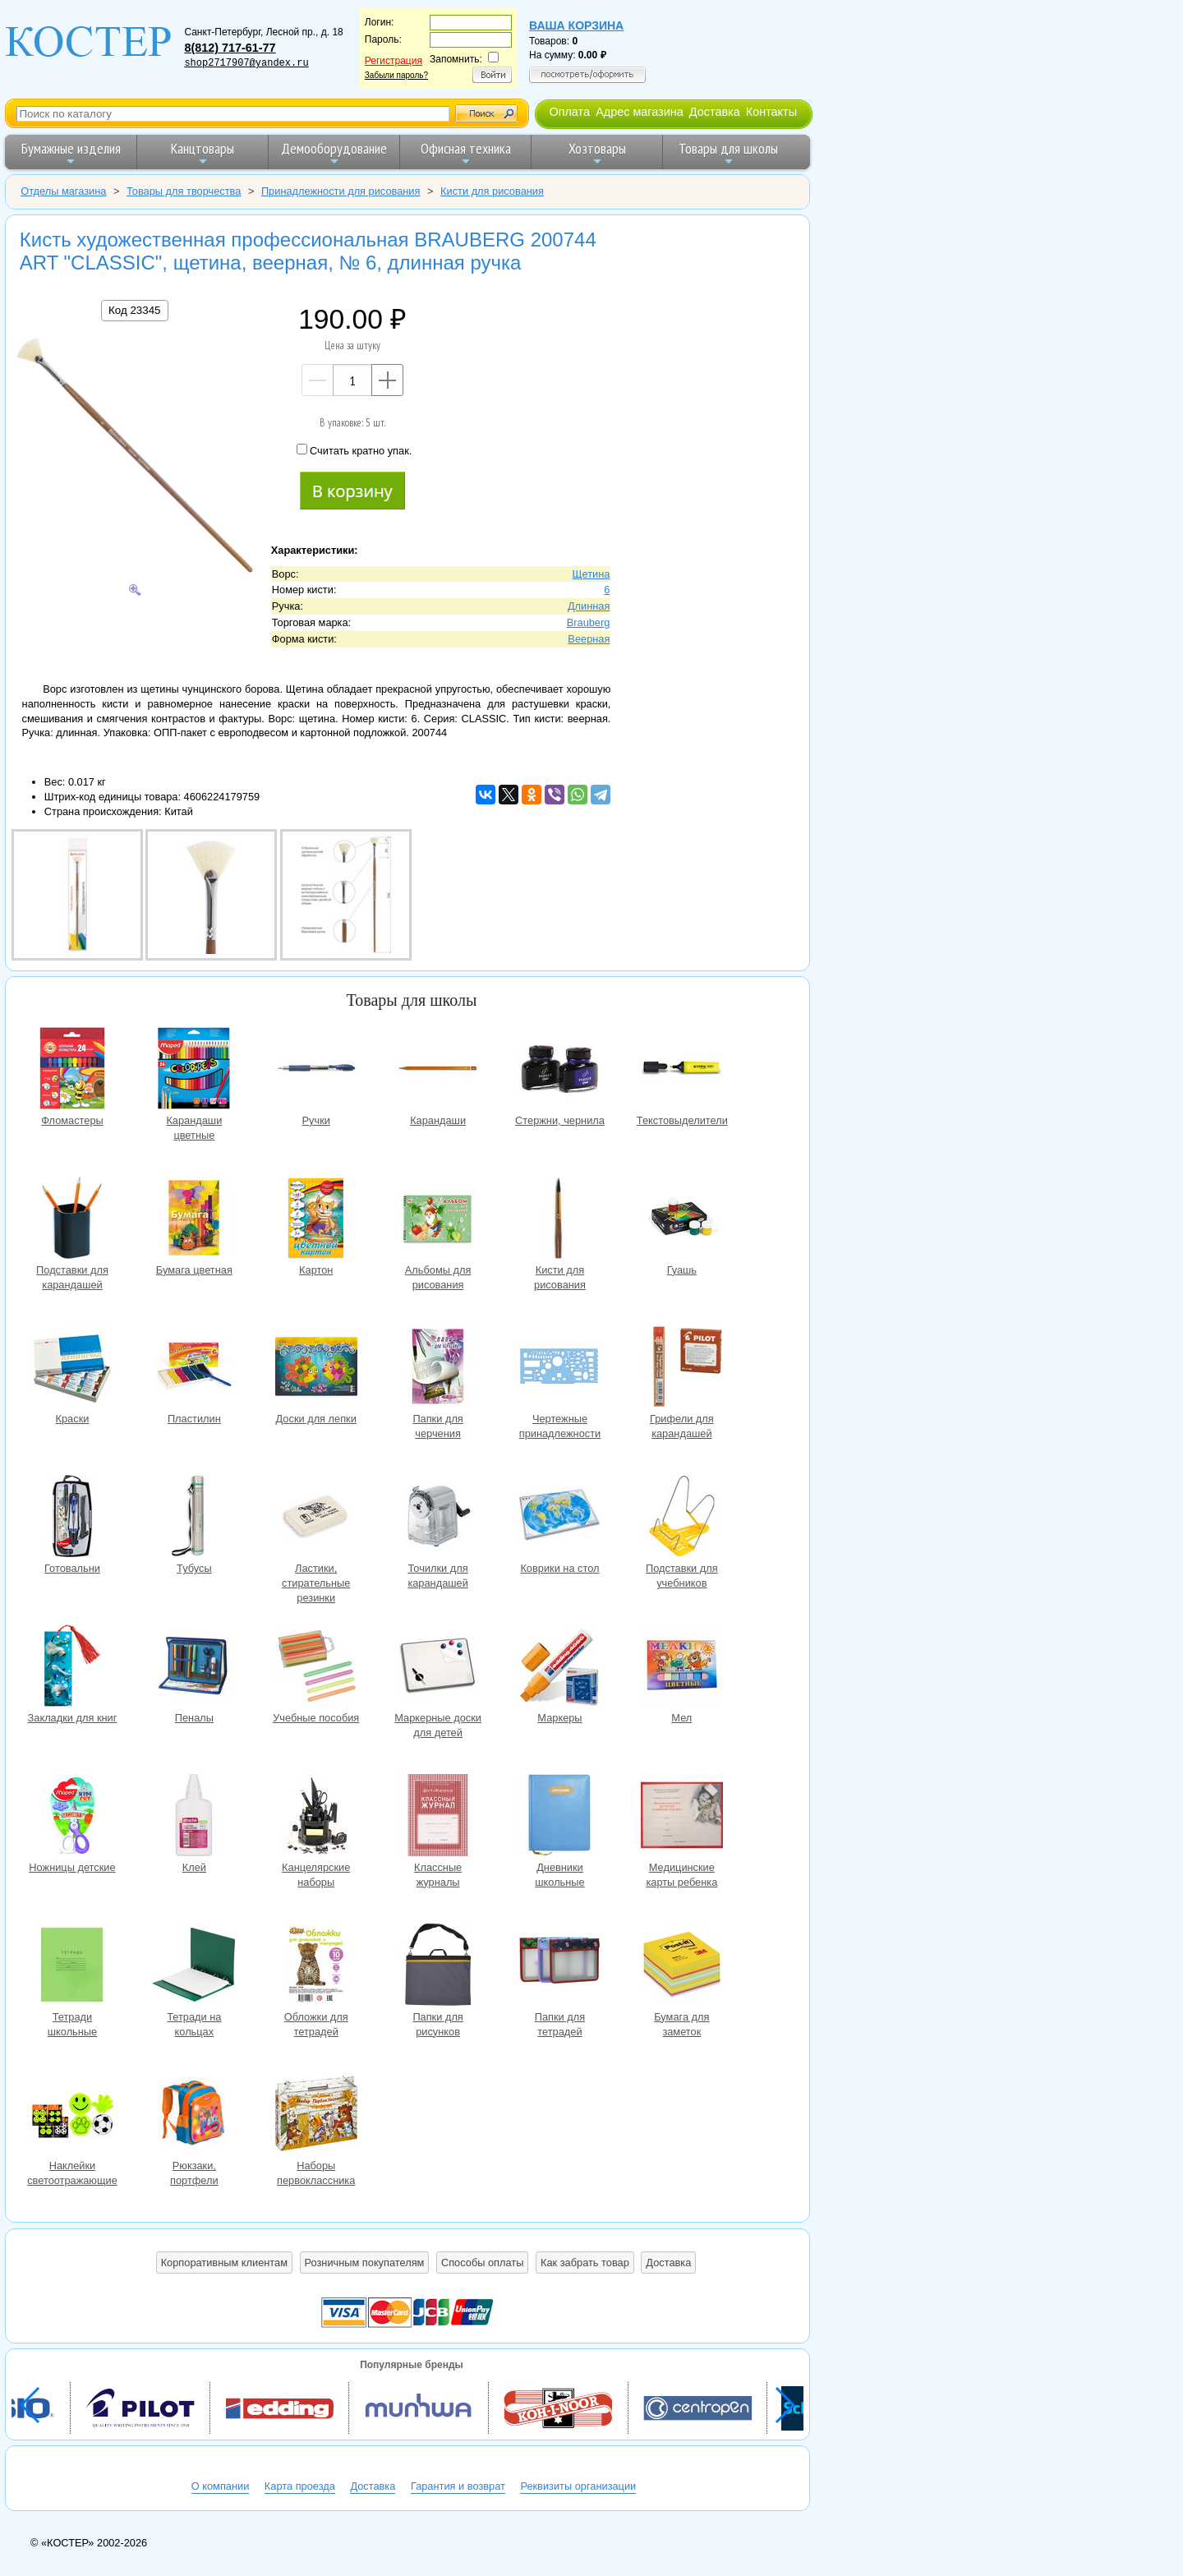  What do you see at coordinates (334, 153) in the screenshot?
I see `Демооборудование` at bounding box center [334, 153].